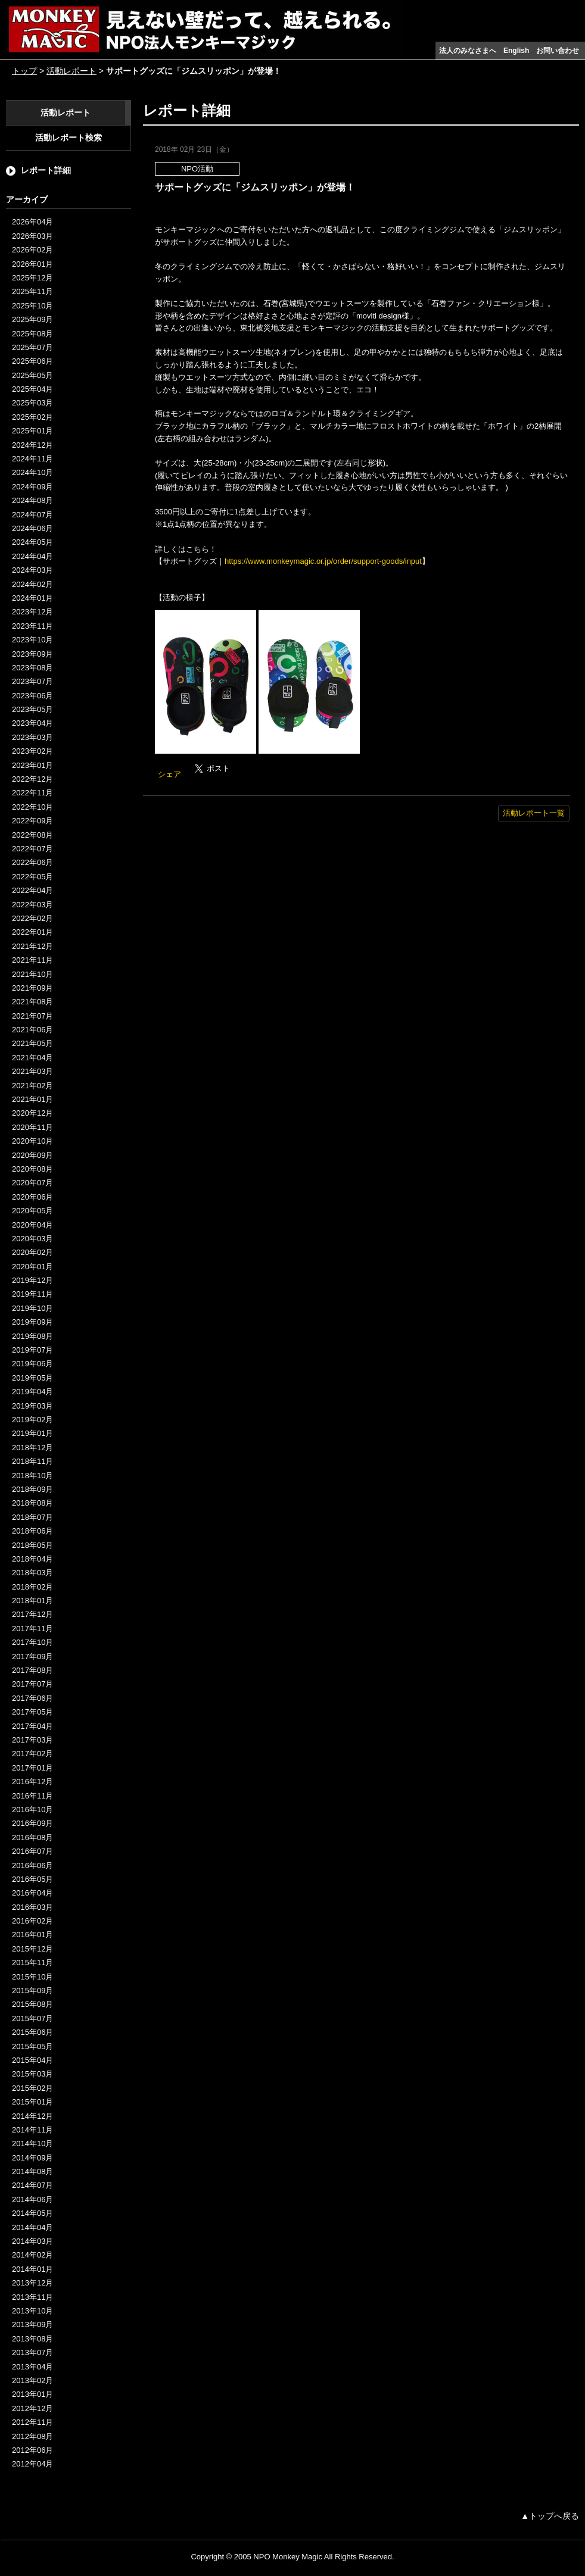 The image size is (585, 2576). I want to click on 2023年07月, so click(32, 681).